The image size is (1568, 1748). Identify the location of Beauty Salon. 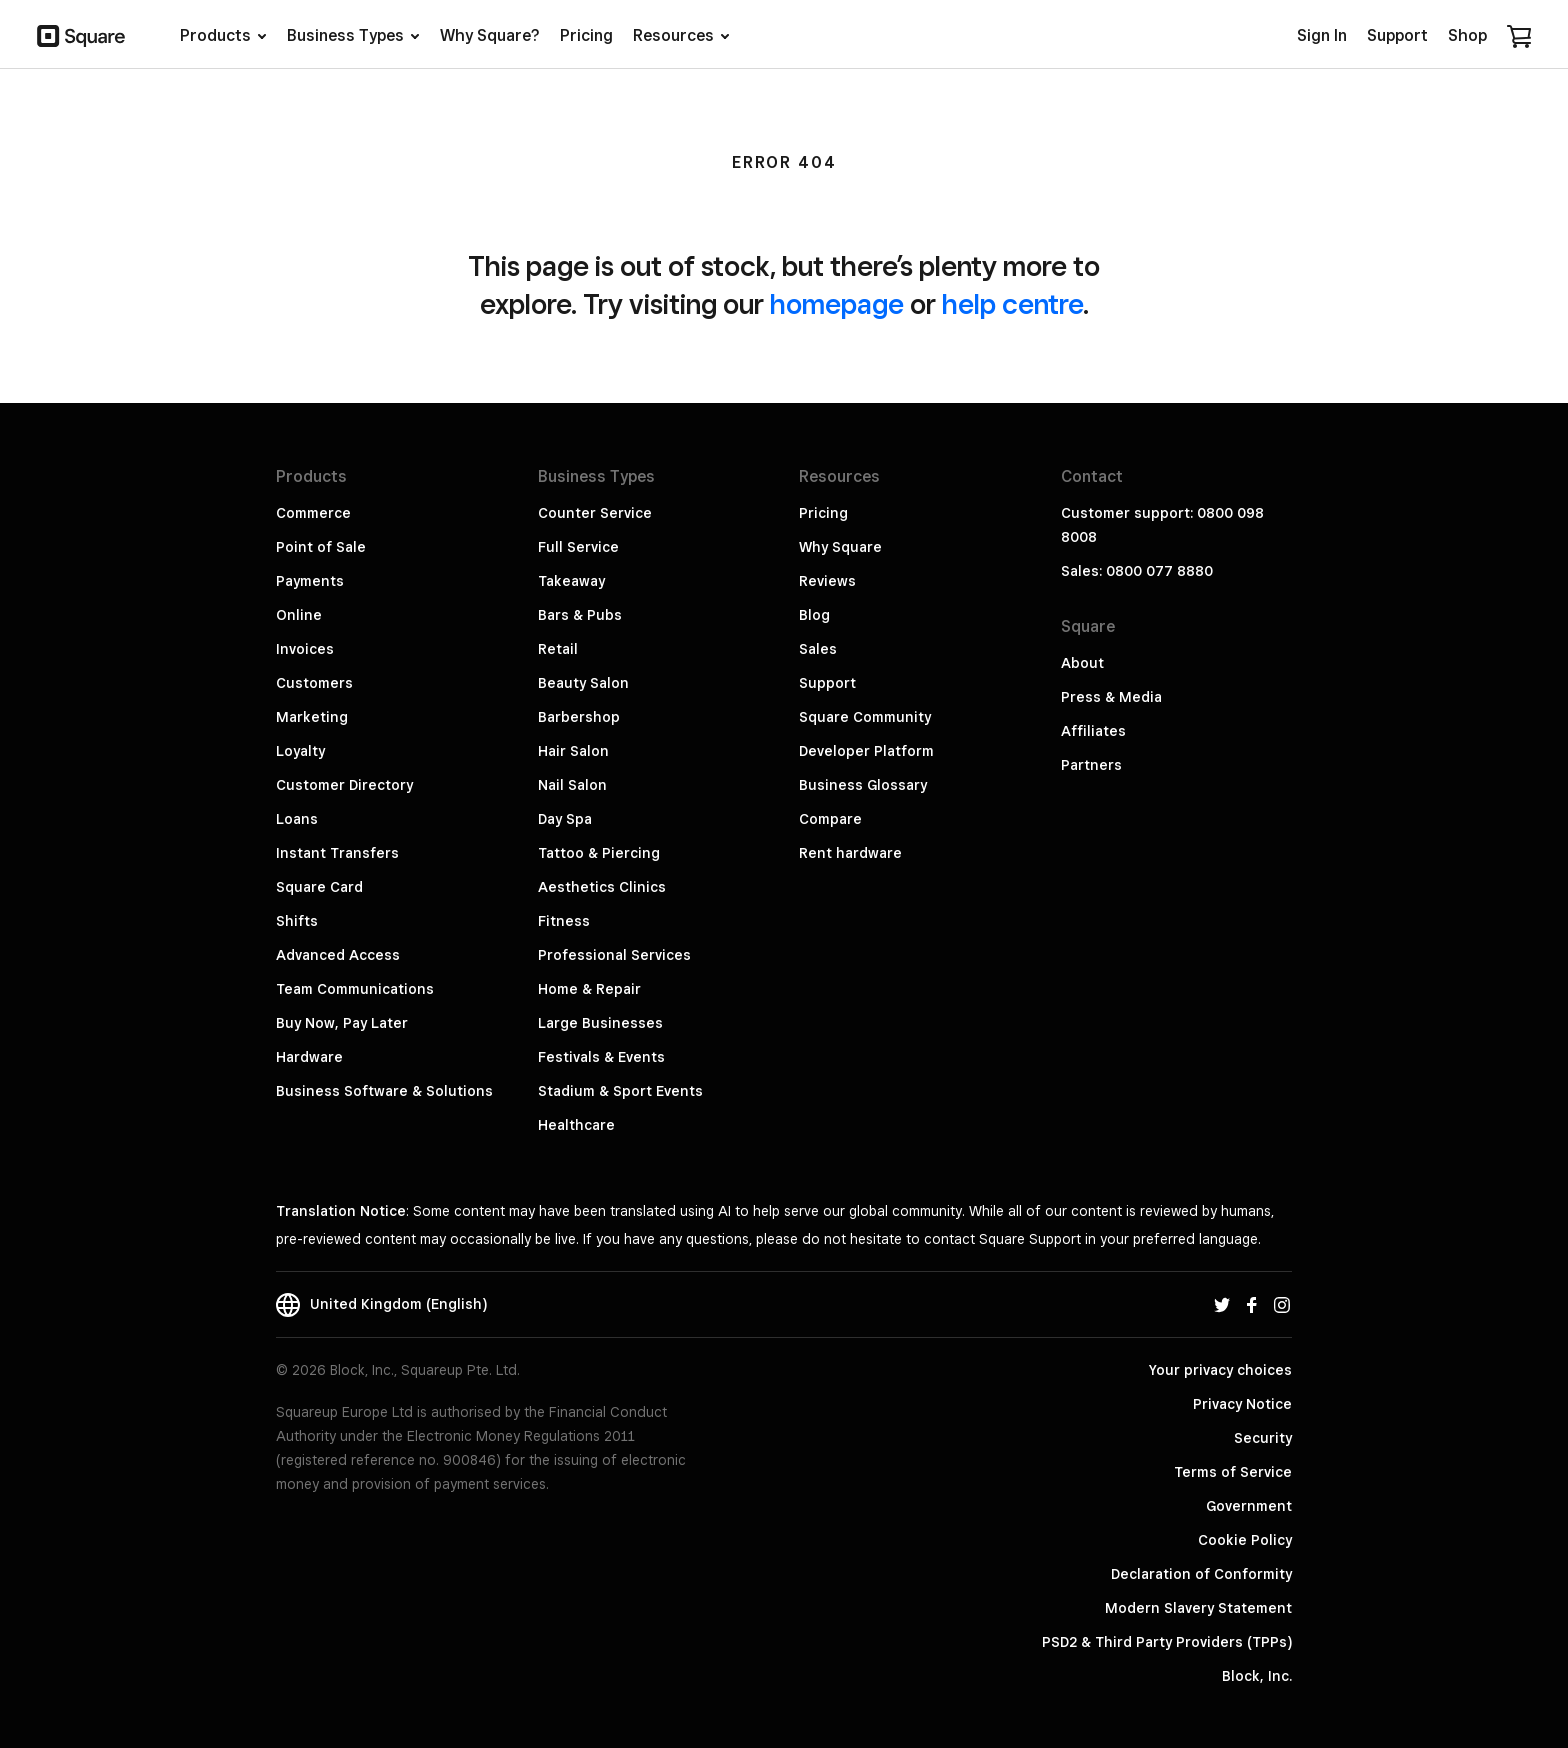
(583, 683).